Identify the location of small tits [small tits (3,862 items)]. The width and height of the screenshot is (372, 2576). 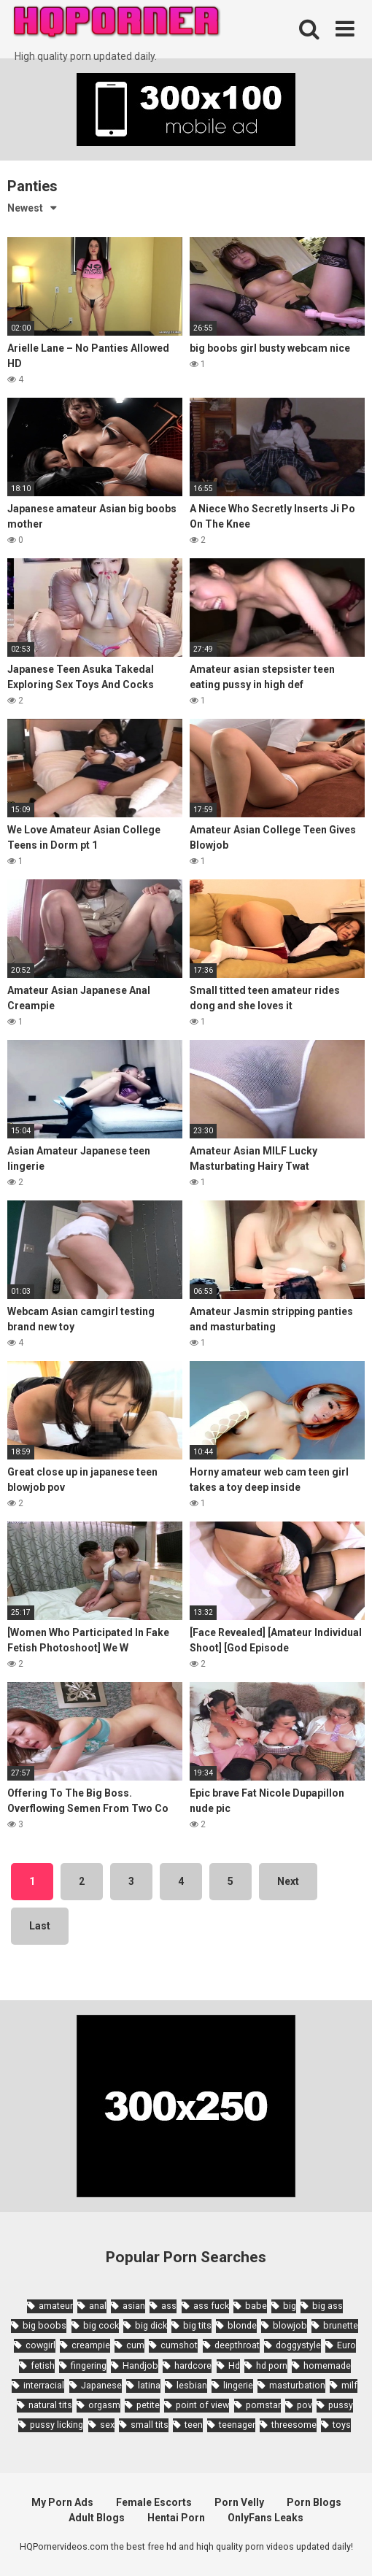
(149, 2424).